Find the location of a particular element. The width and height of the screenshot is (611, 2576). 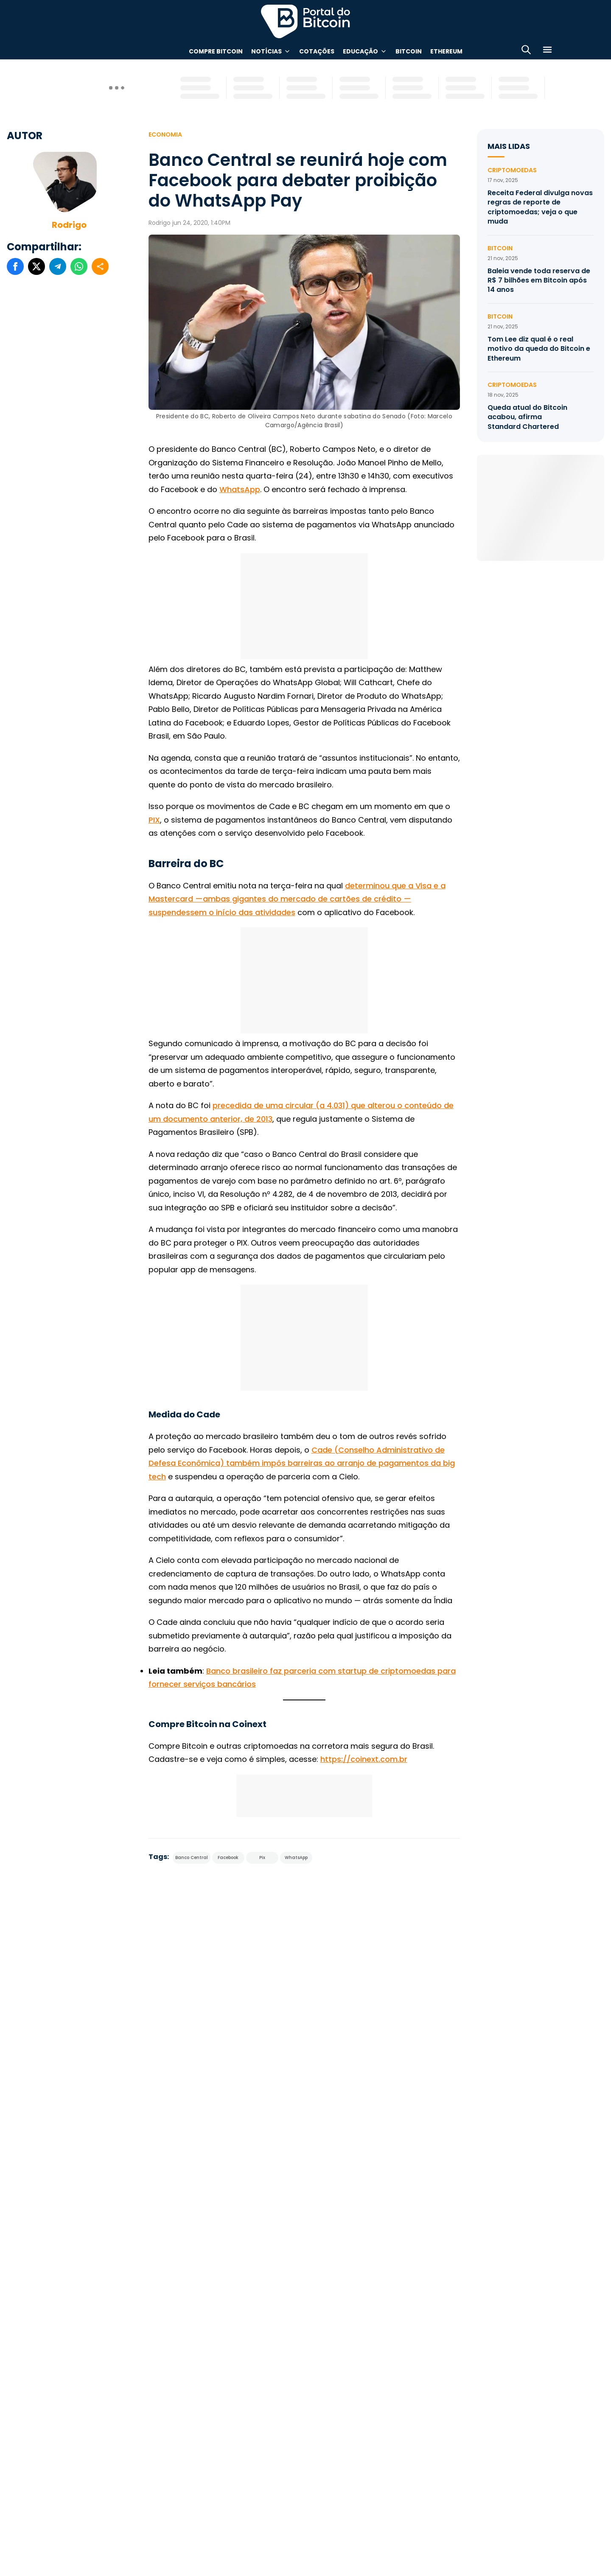

Educação is located at coordinates (360, 51).